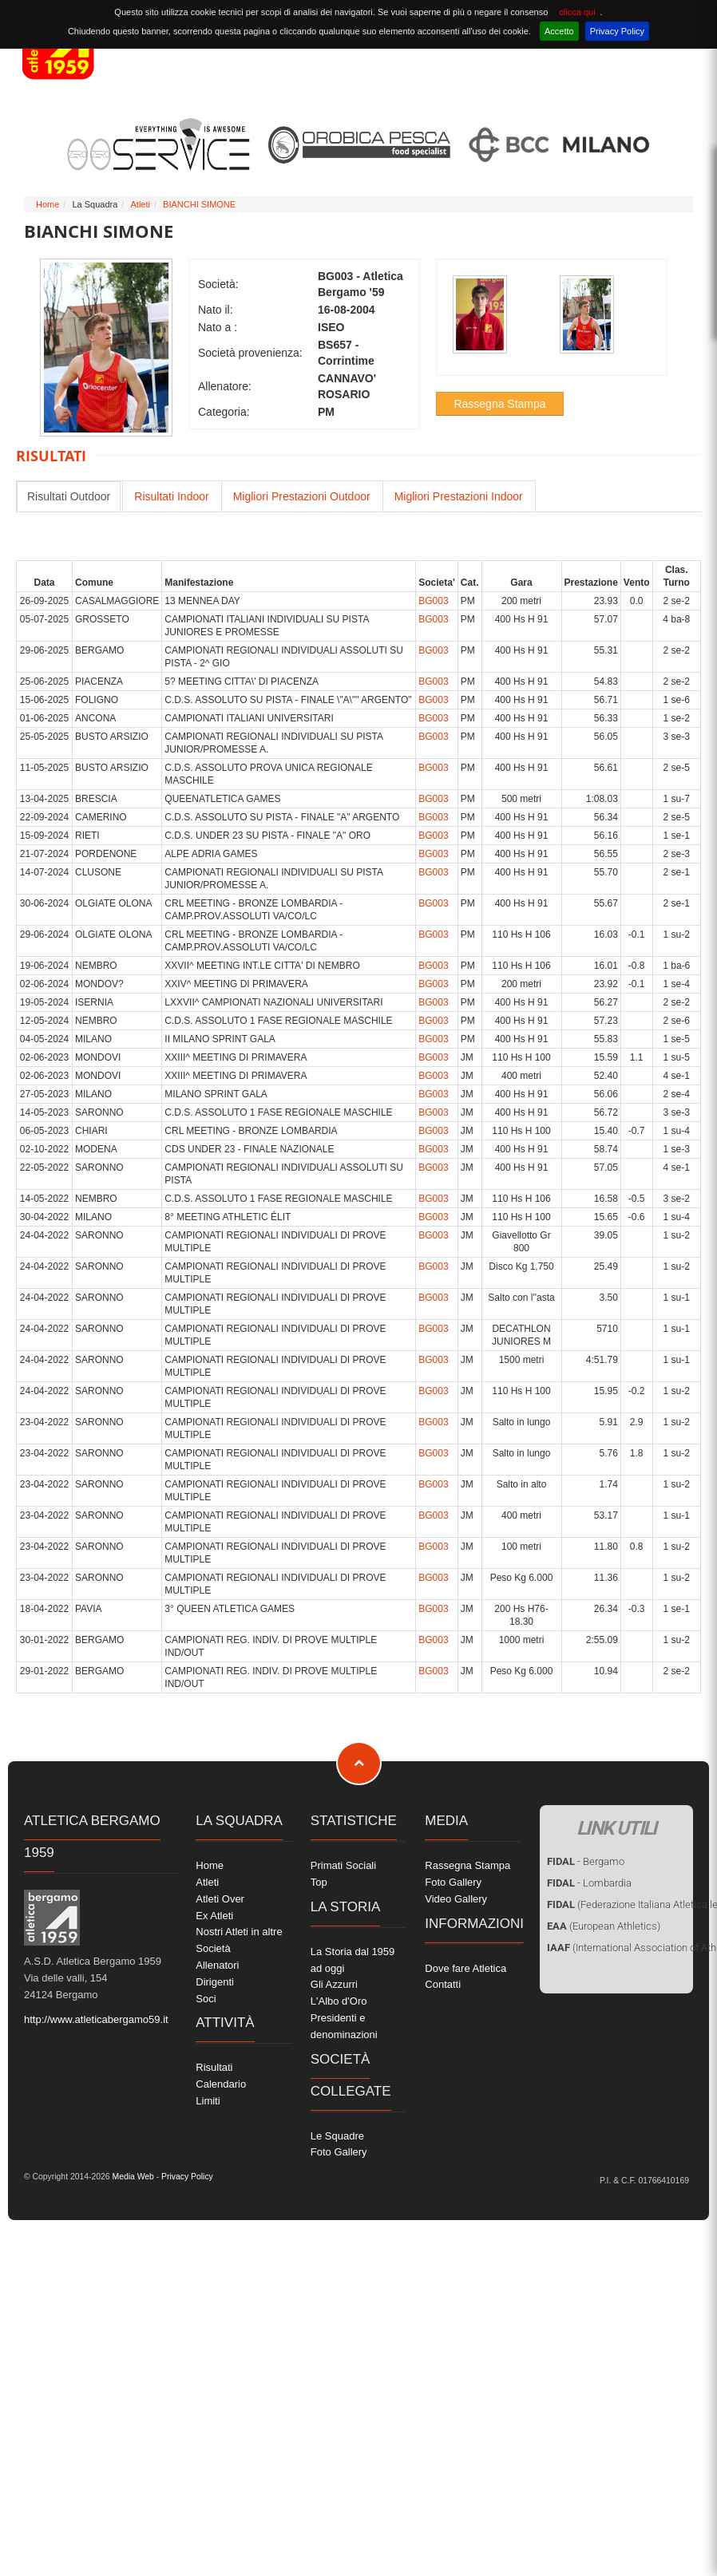  What do you see at coordinates (68, 496) in the screenshot?
I see `Risultati Outdoor` at bounding box center [68, 496].